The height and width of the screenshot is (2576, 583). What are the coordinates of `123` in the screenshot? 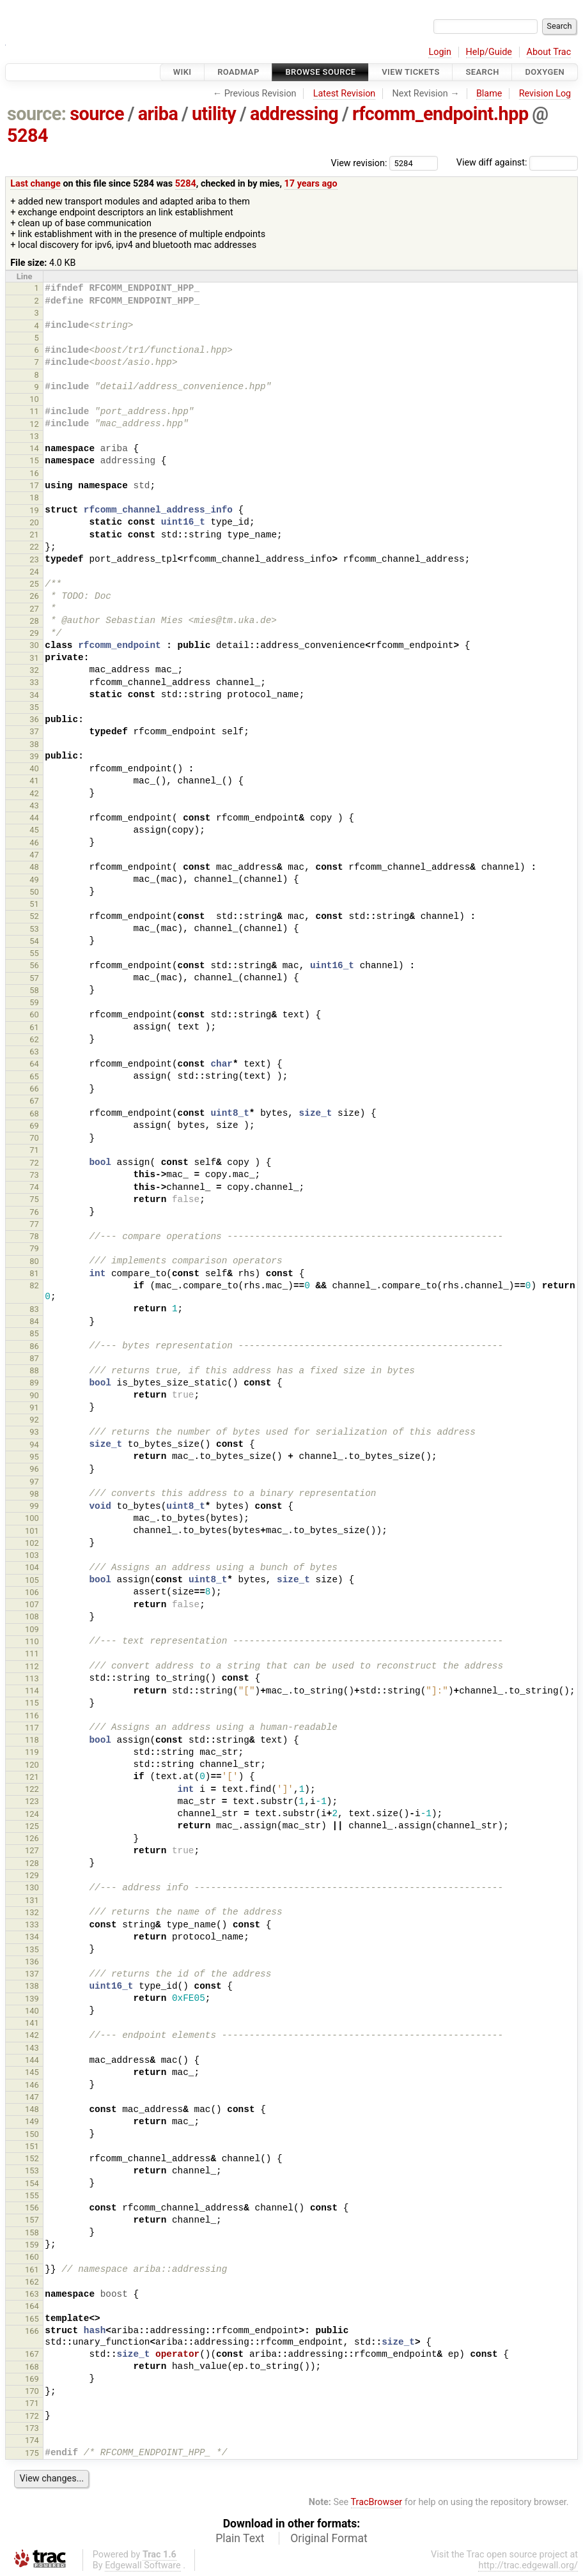 It's located at (32, 1801).